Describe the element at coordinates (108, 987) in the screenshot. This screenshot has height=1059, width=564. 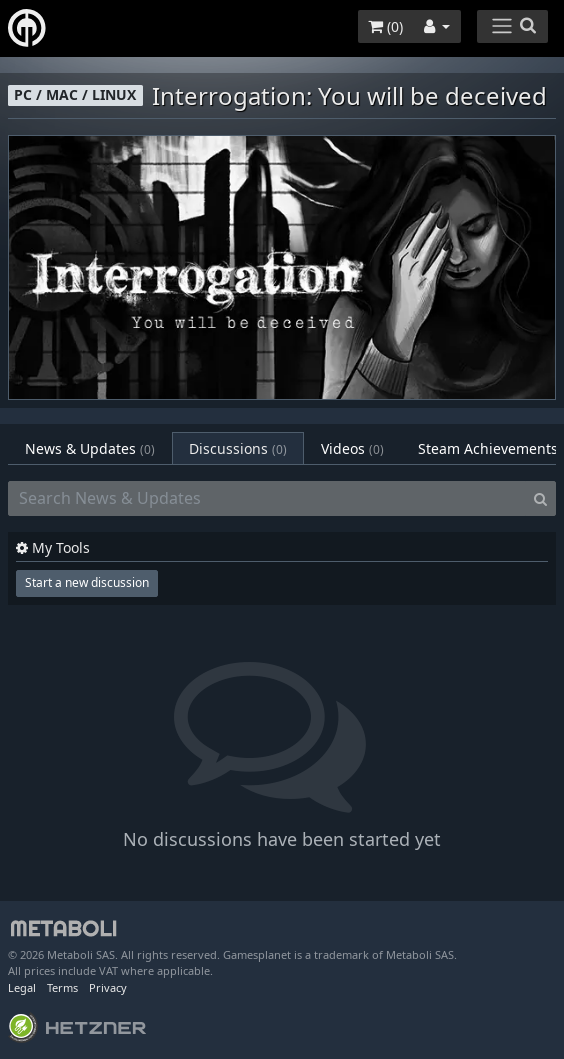
I see `Privacy` at that location.